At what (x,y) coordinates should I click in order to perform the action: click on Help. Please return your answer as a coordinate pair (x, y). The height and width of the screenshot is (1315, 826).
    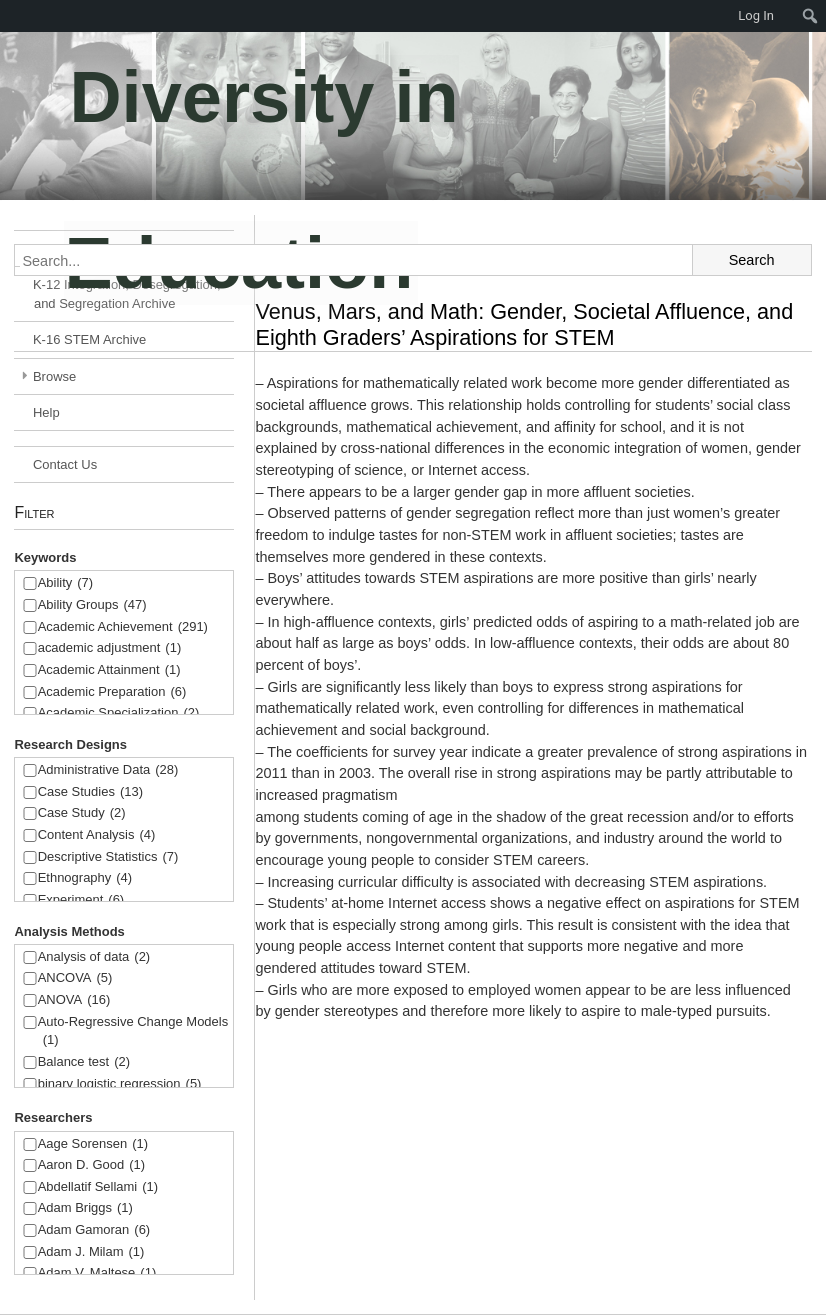
    Looking at the image, I should click on (46, 412).